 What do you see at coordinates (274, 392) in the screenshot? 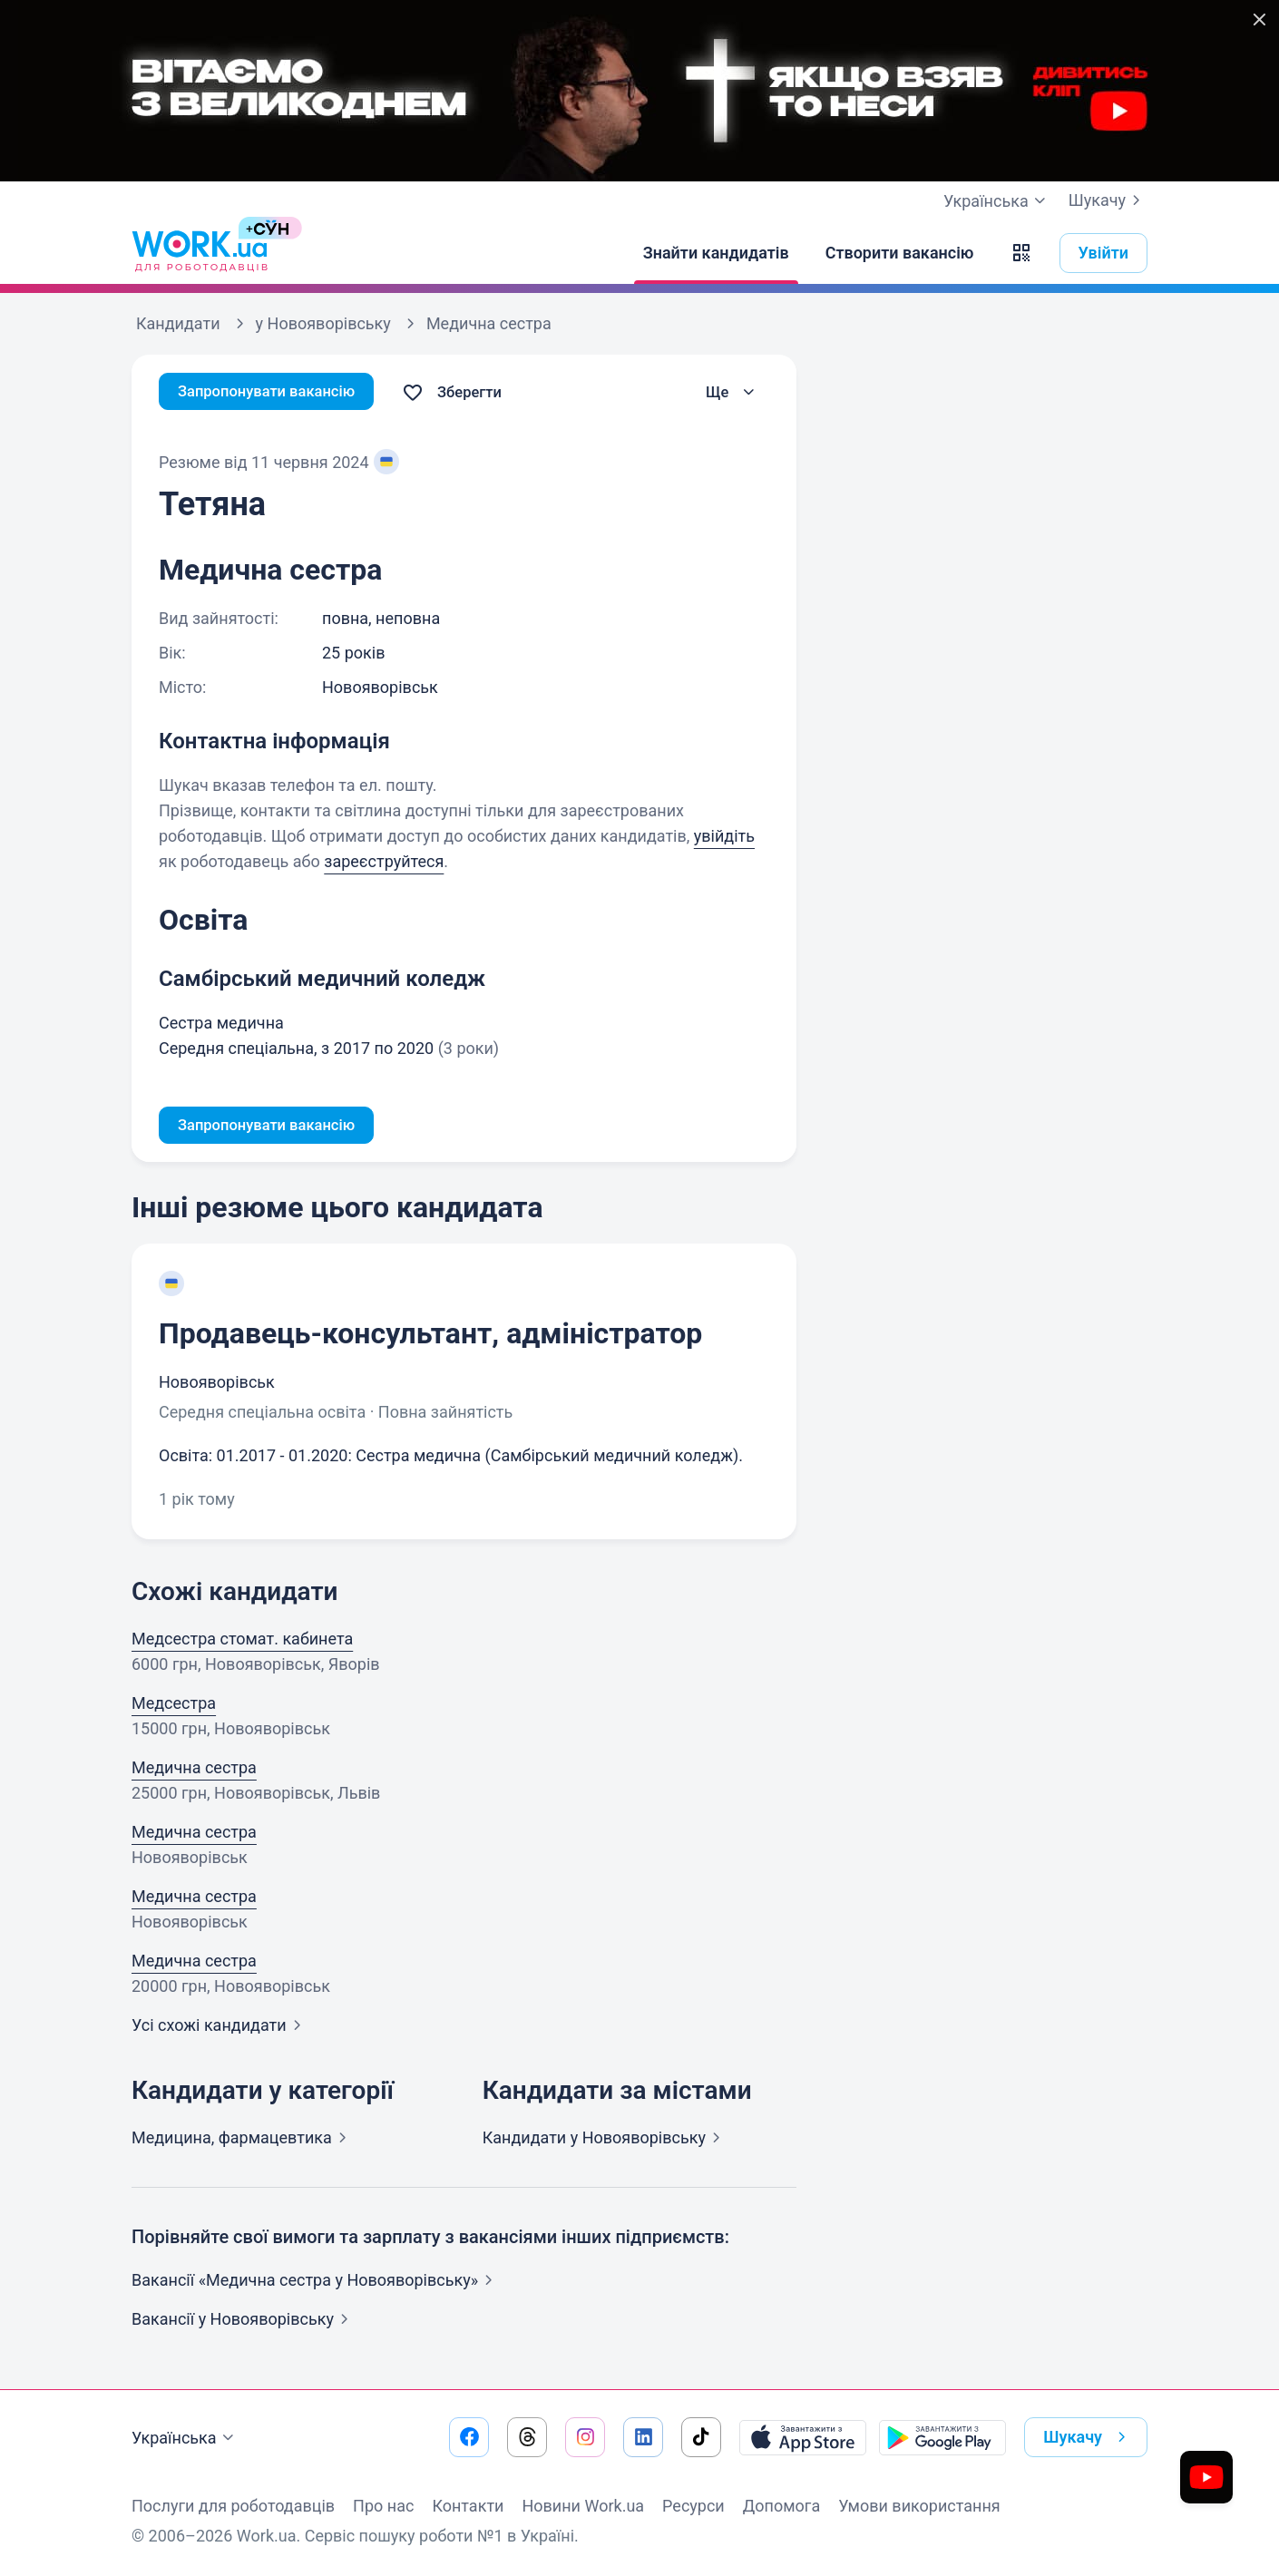
I see `Запропонувати вакансію` at bounding box center [274, 392].